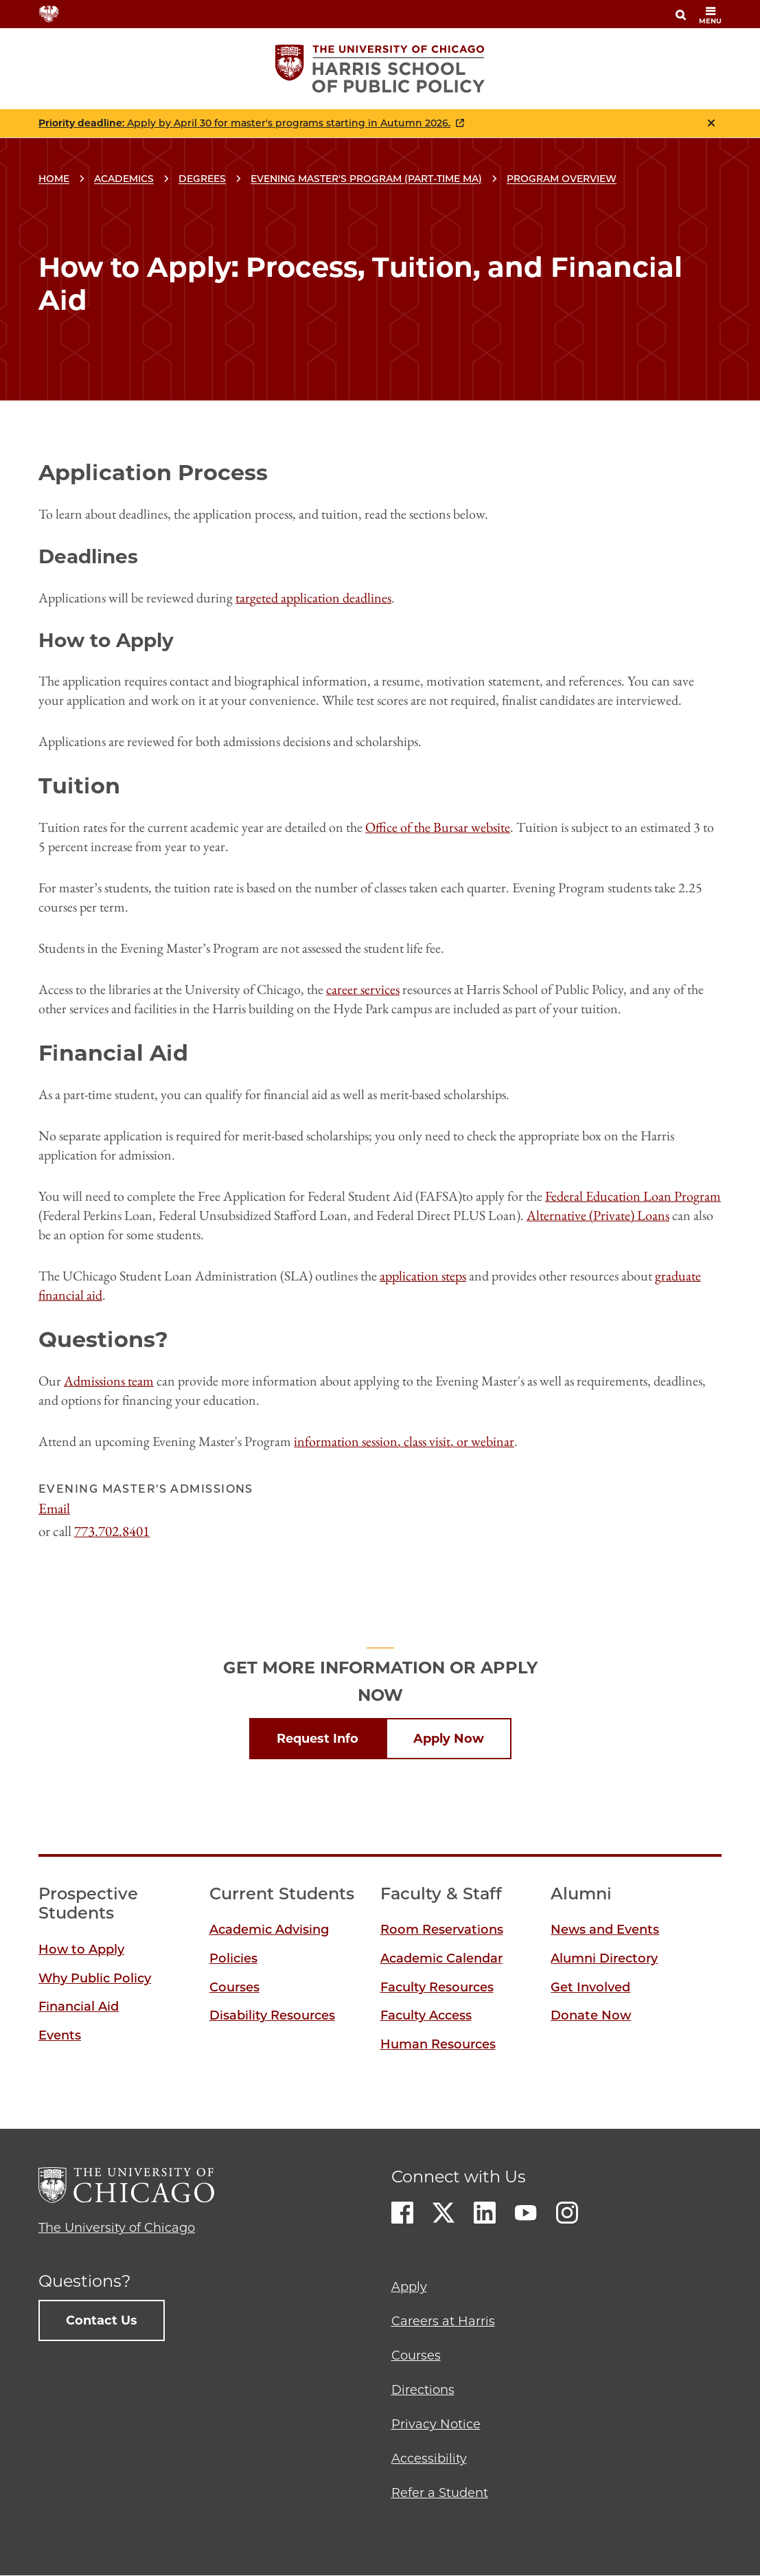 Image resolution: width=760 pixels, height=2576 pixels. I want to click on 773.702.8401, so click(112, 1531).